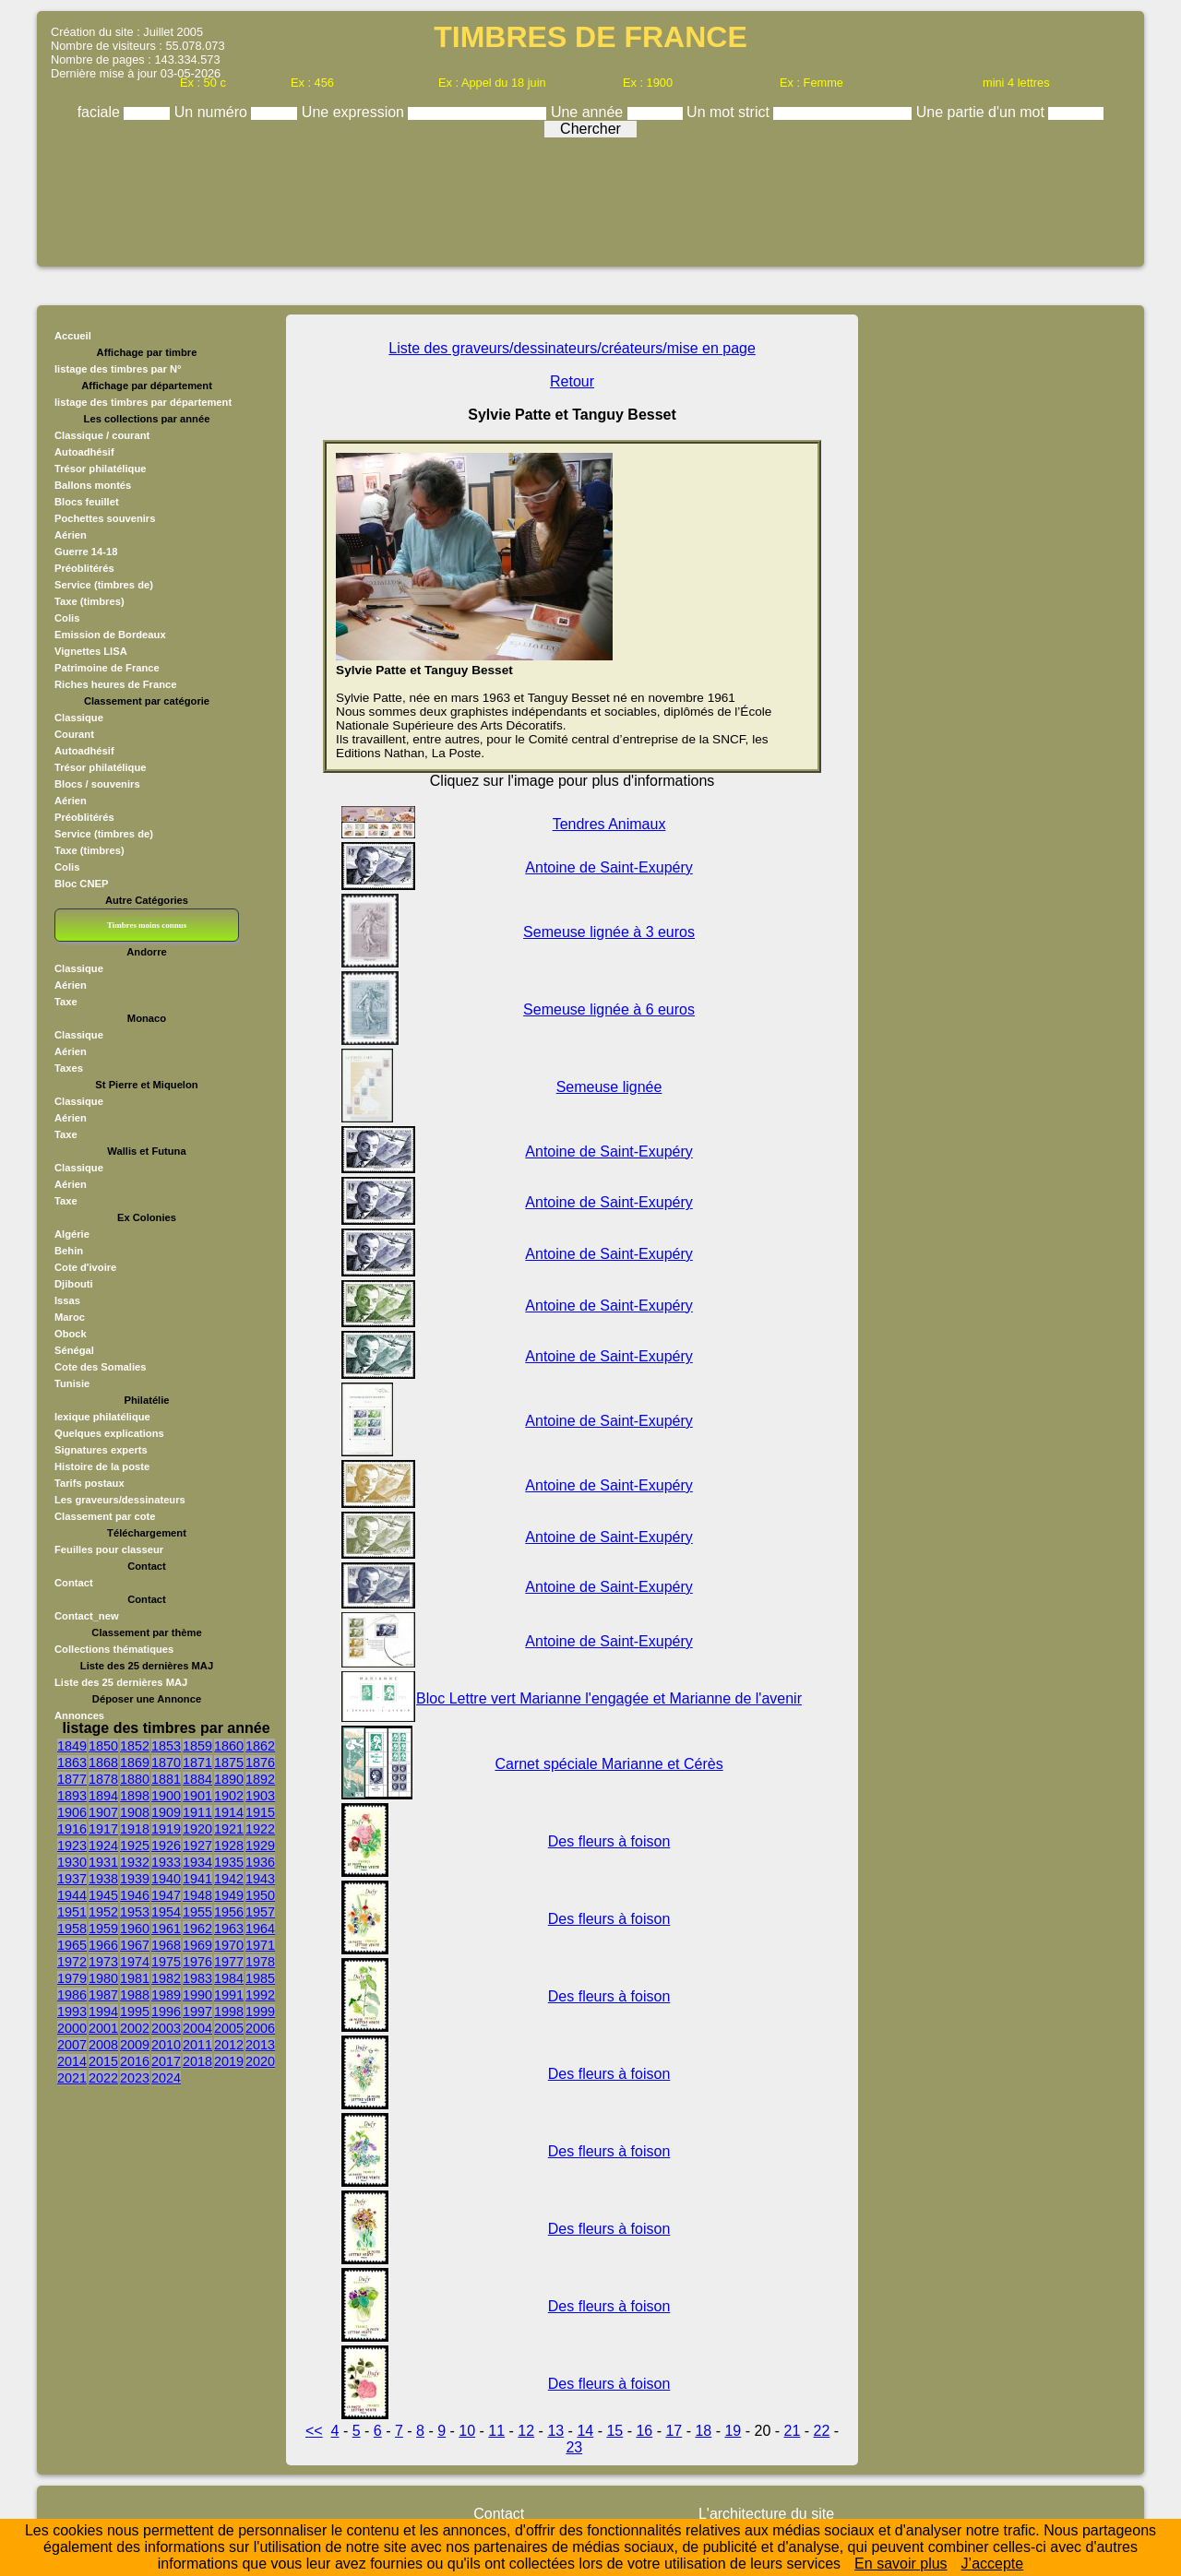 The image size is (1181, 2576). Describe the element at coordinates (72, 2044) in the screenshot. I see `2007` at that location.